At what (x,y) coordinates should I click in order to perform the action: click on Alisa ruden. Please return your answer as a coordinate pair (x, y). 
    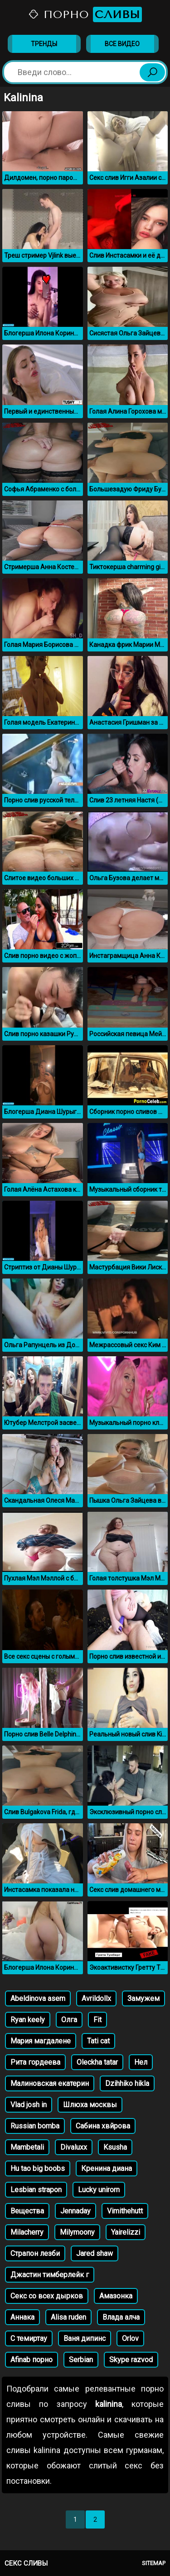
    Looking at the image, I should click on (68, 2317).